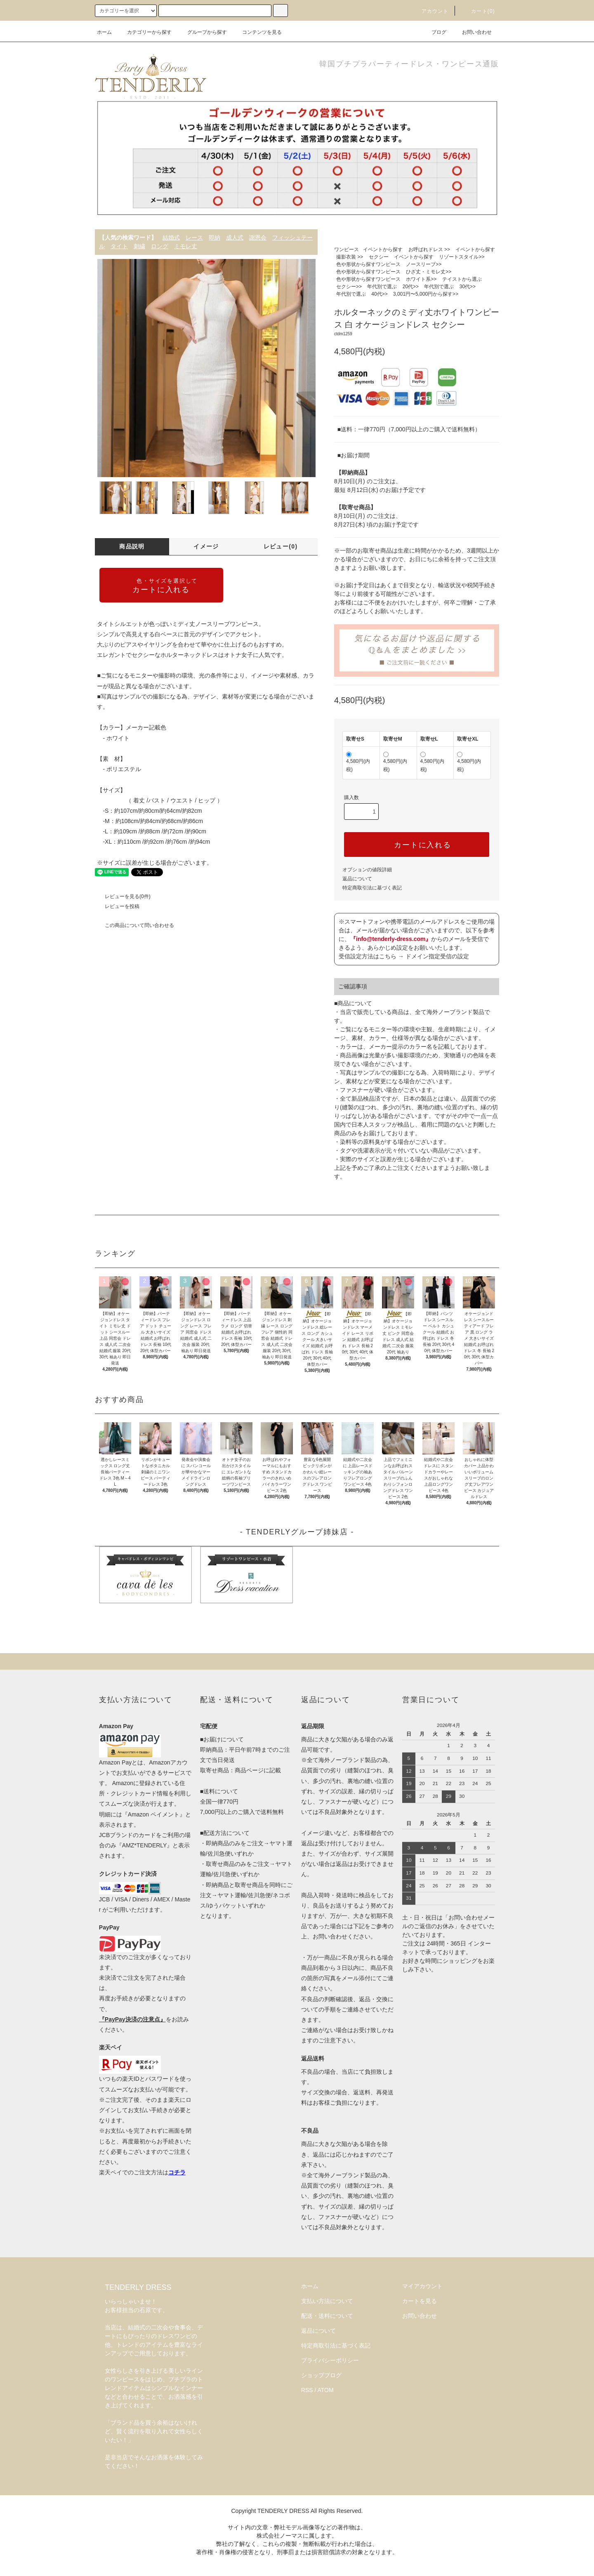  I want to click on レビューを見る(0件), so click(123, 896).